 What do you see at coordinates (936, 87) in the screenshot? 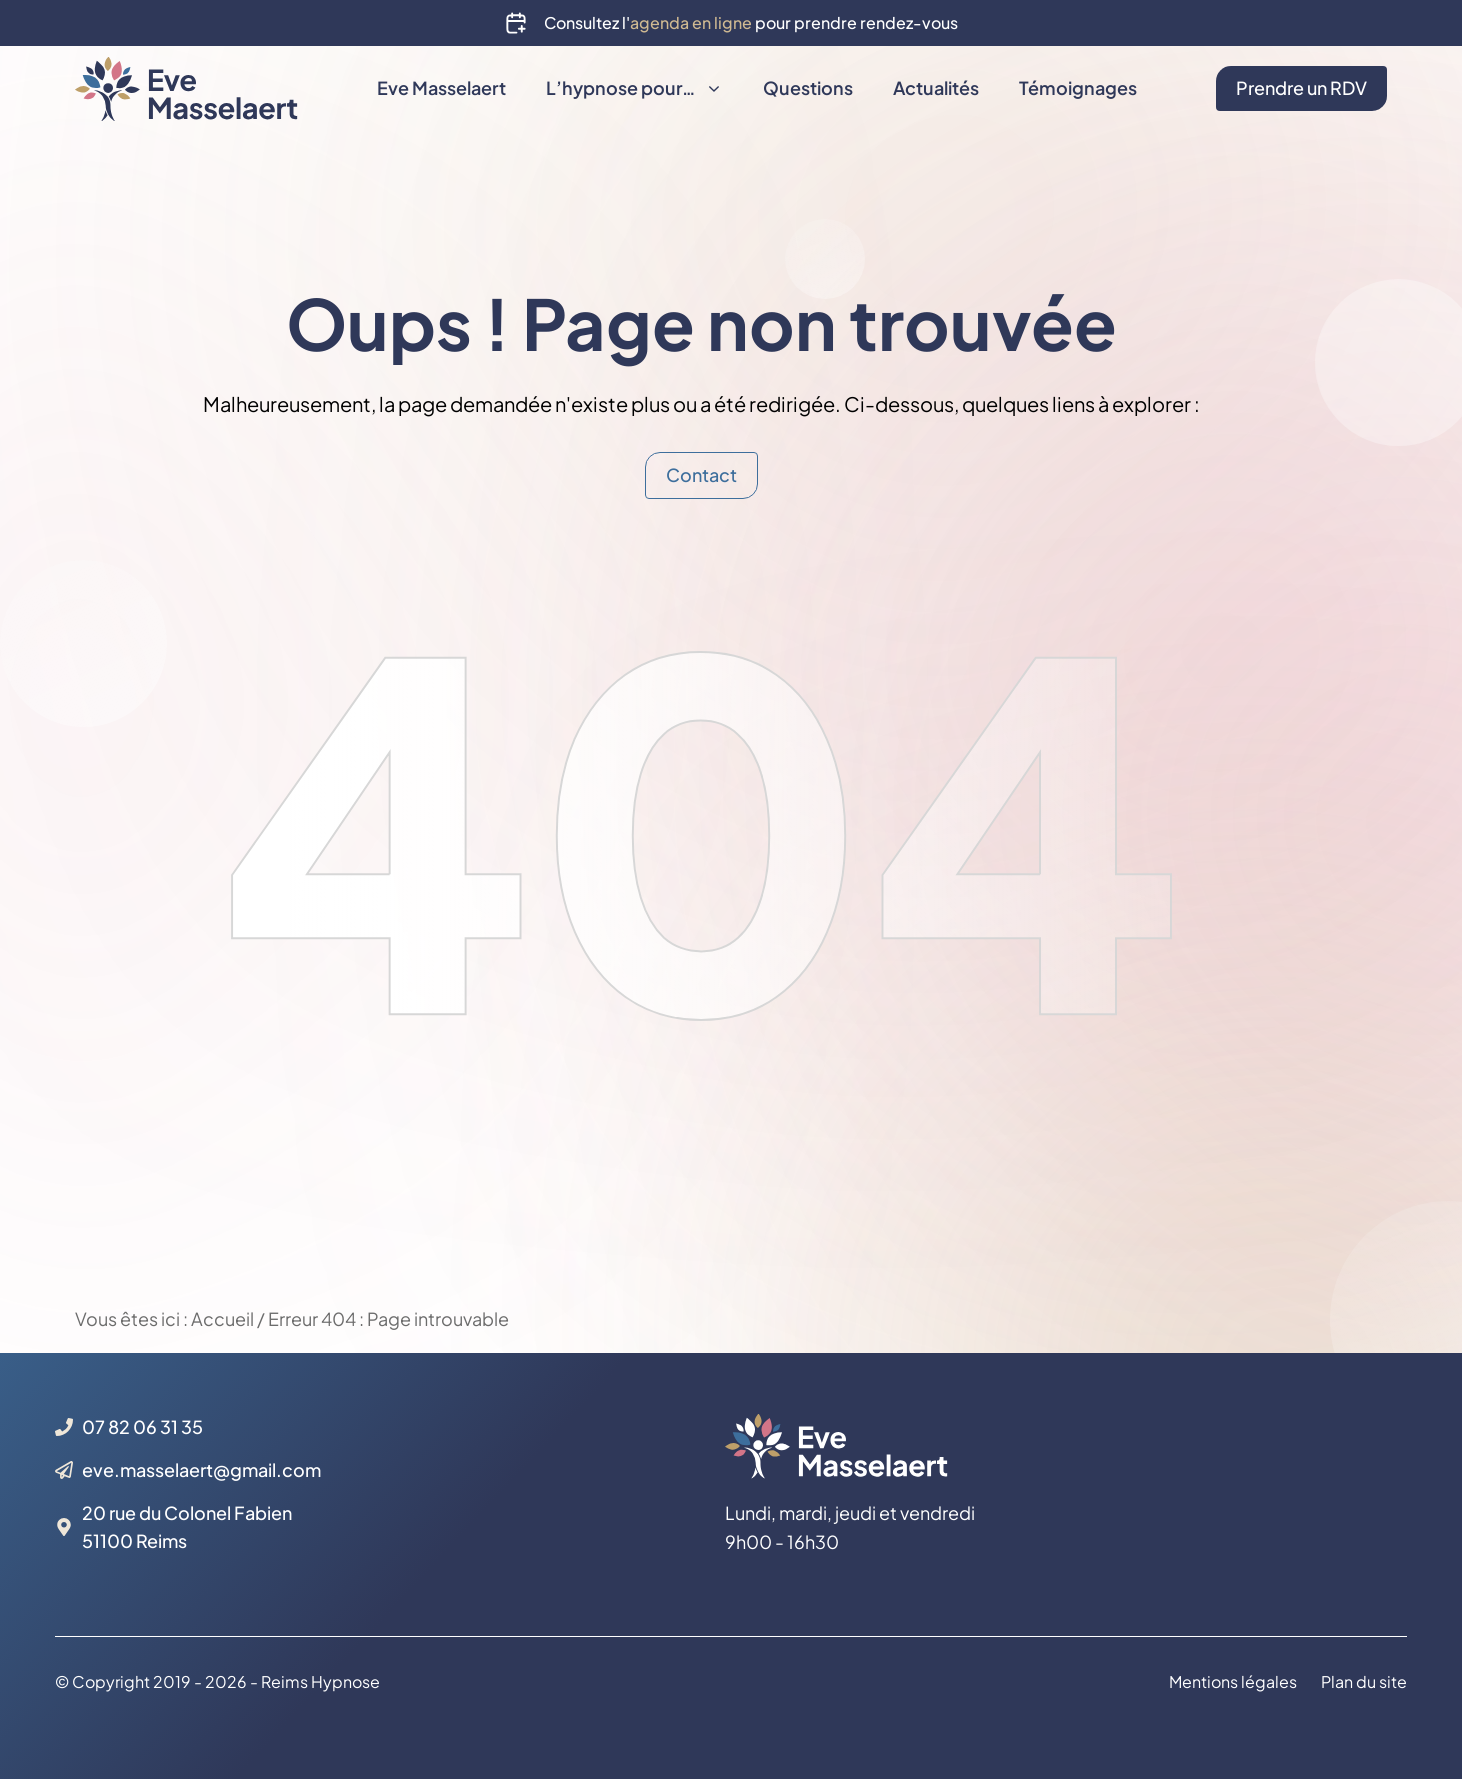
I see `Actualités` at bounding box center [936, 87].